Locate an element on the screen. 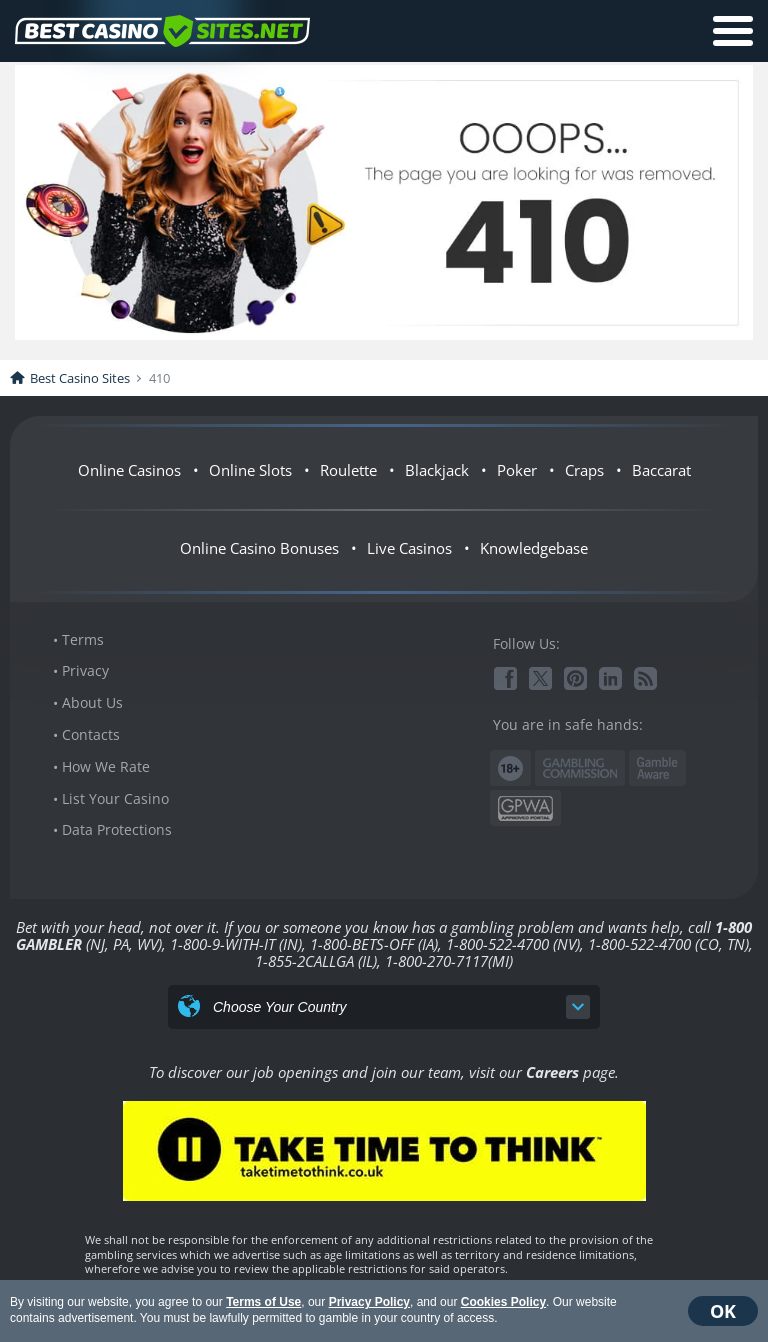  Pinterest is located at coordinates (575, 678).